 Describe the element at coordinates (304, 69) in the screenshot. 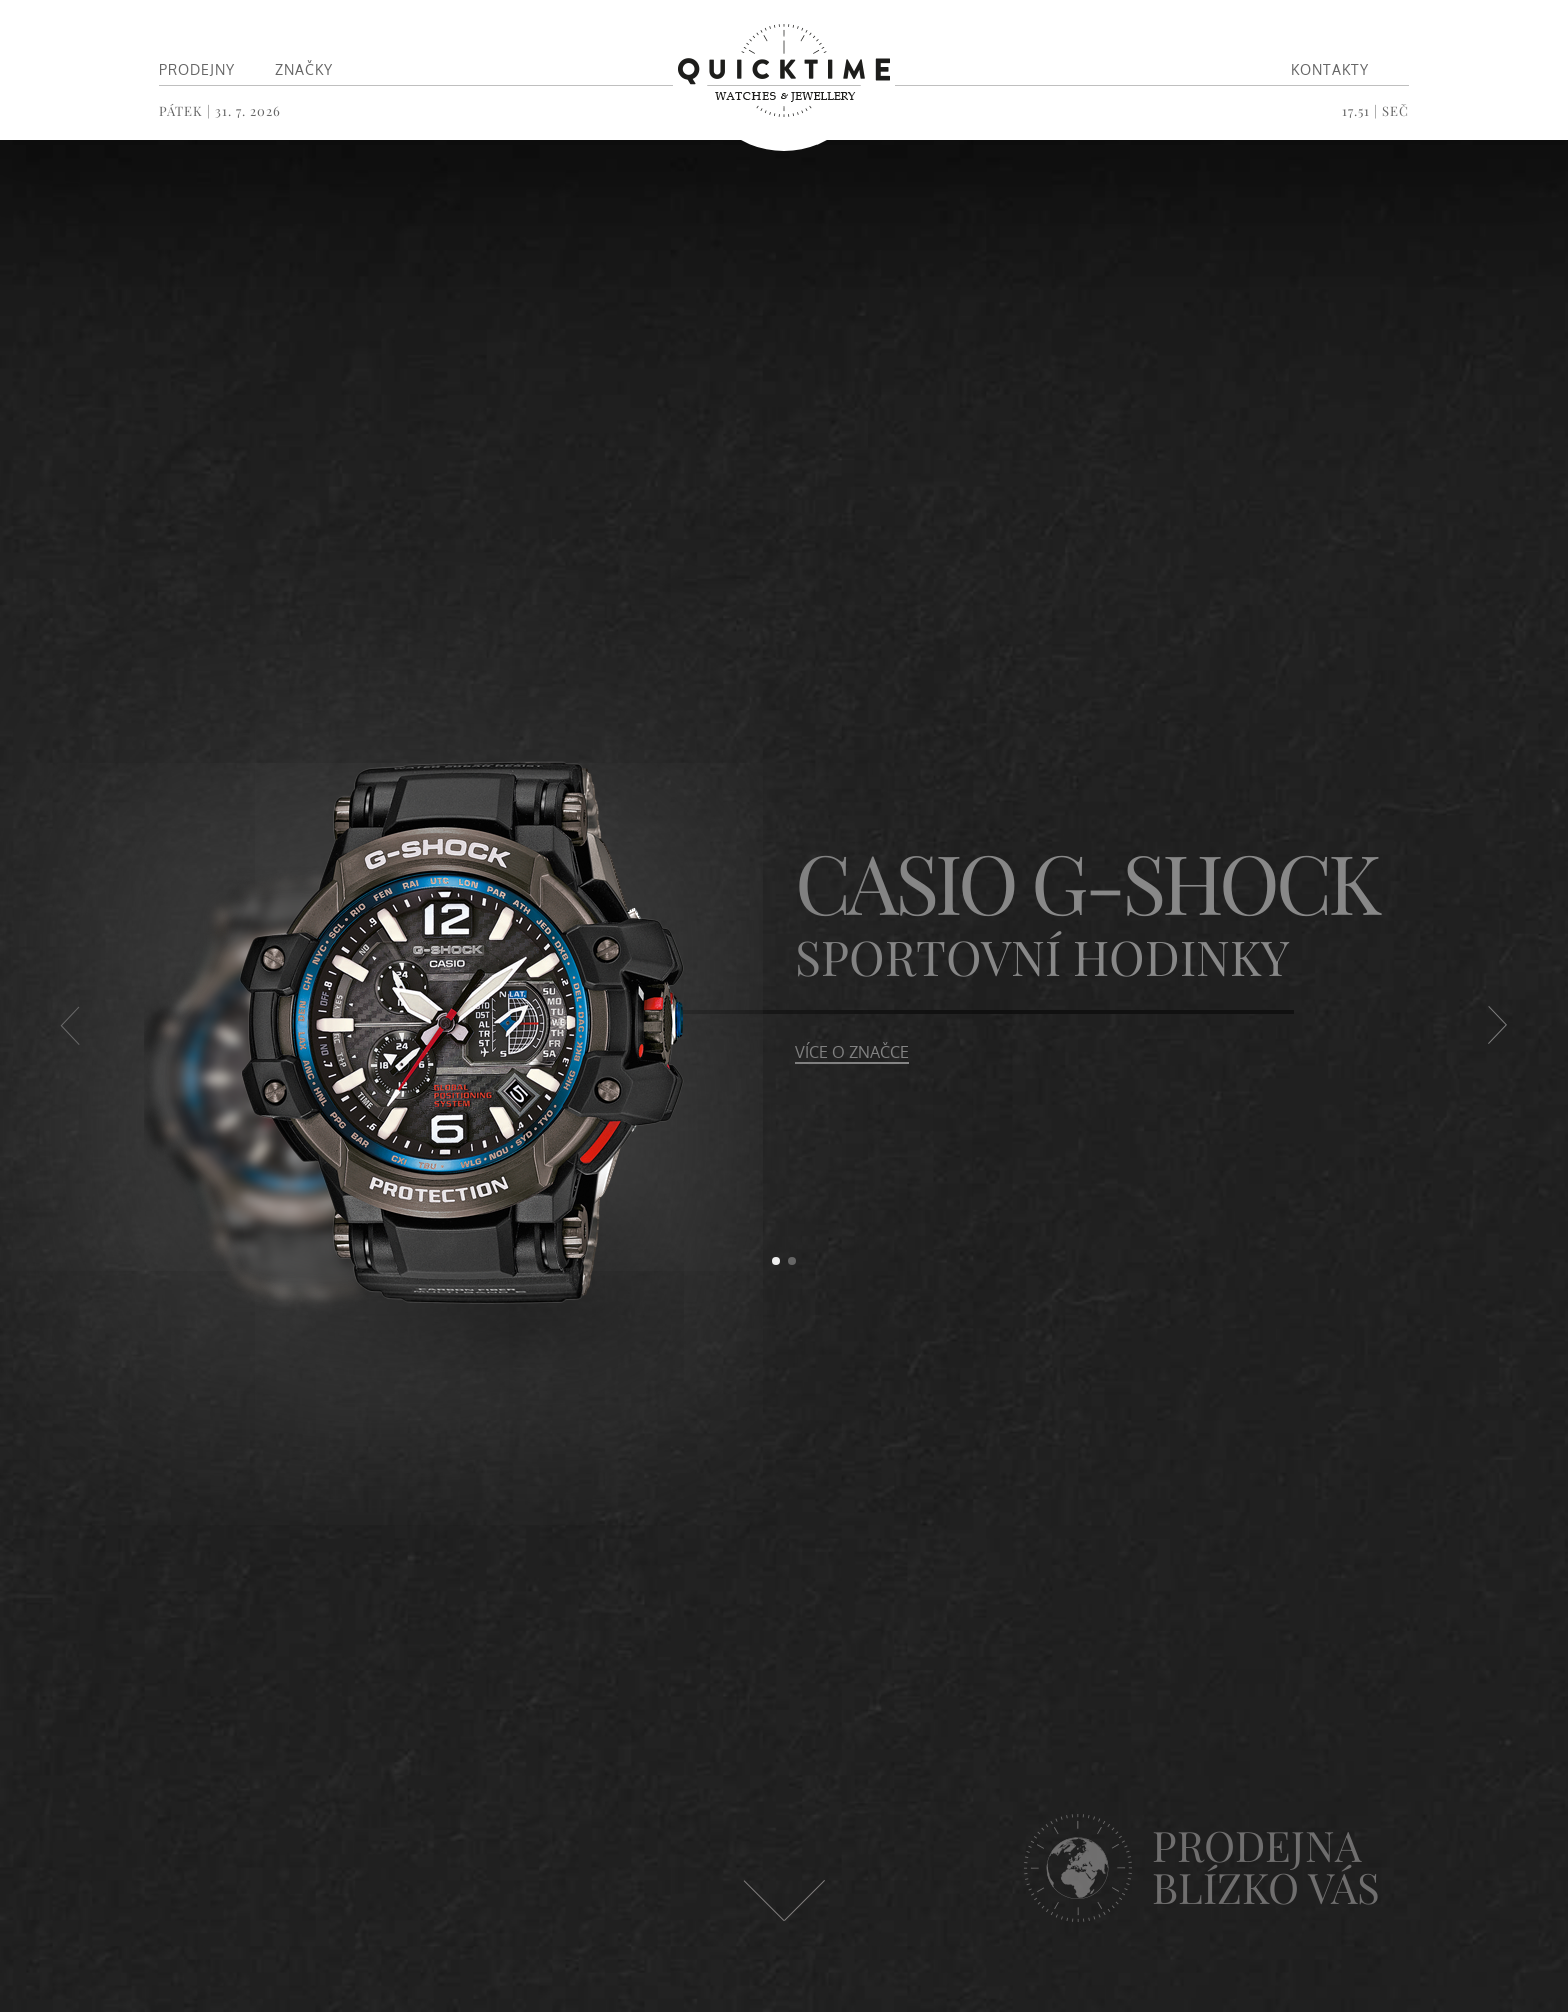

I see `Značky` at that location.